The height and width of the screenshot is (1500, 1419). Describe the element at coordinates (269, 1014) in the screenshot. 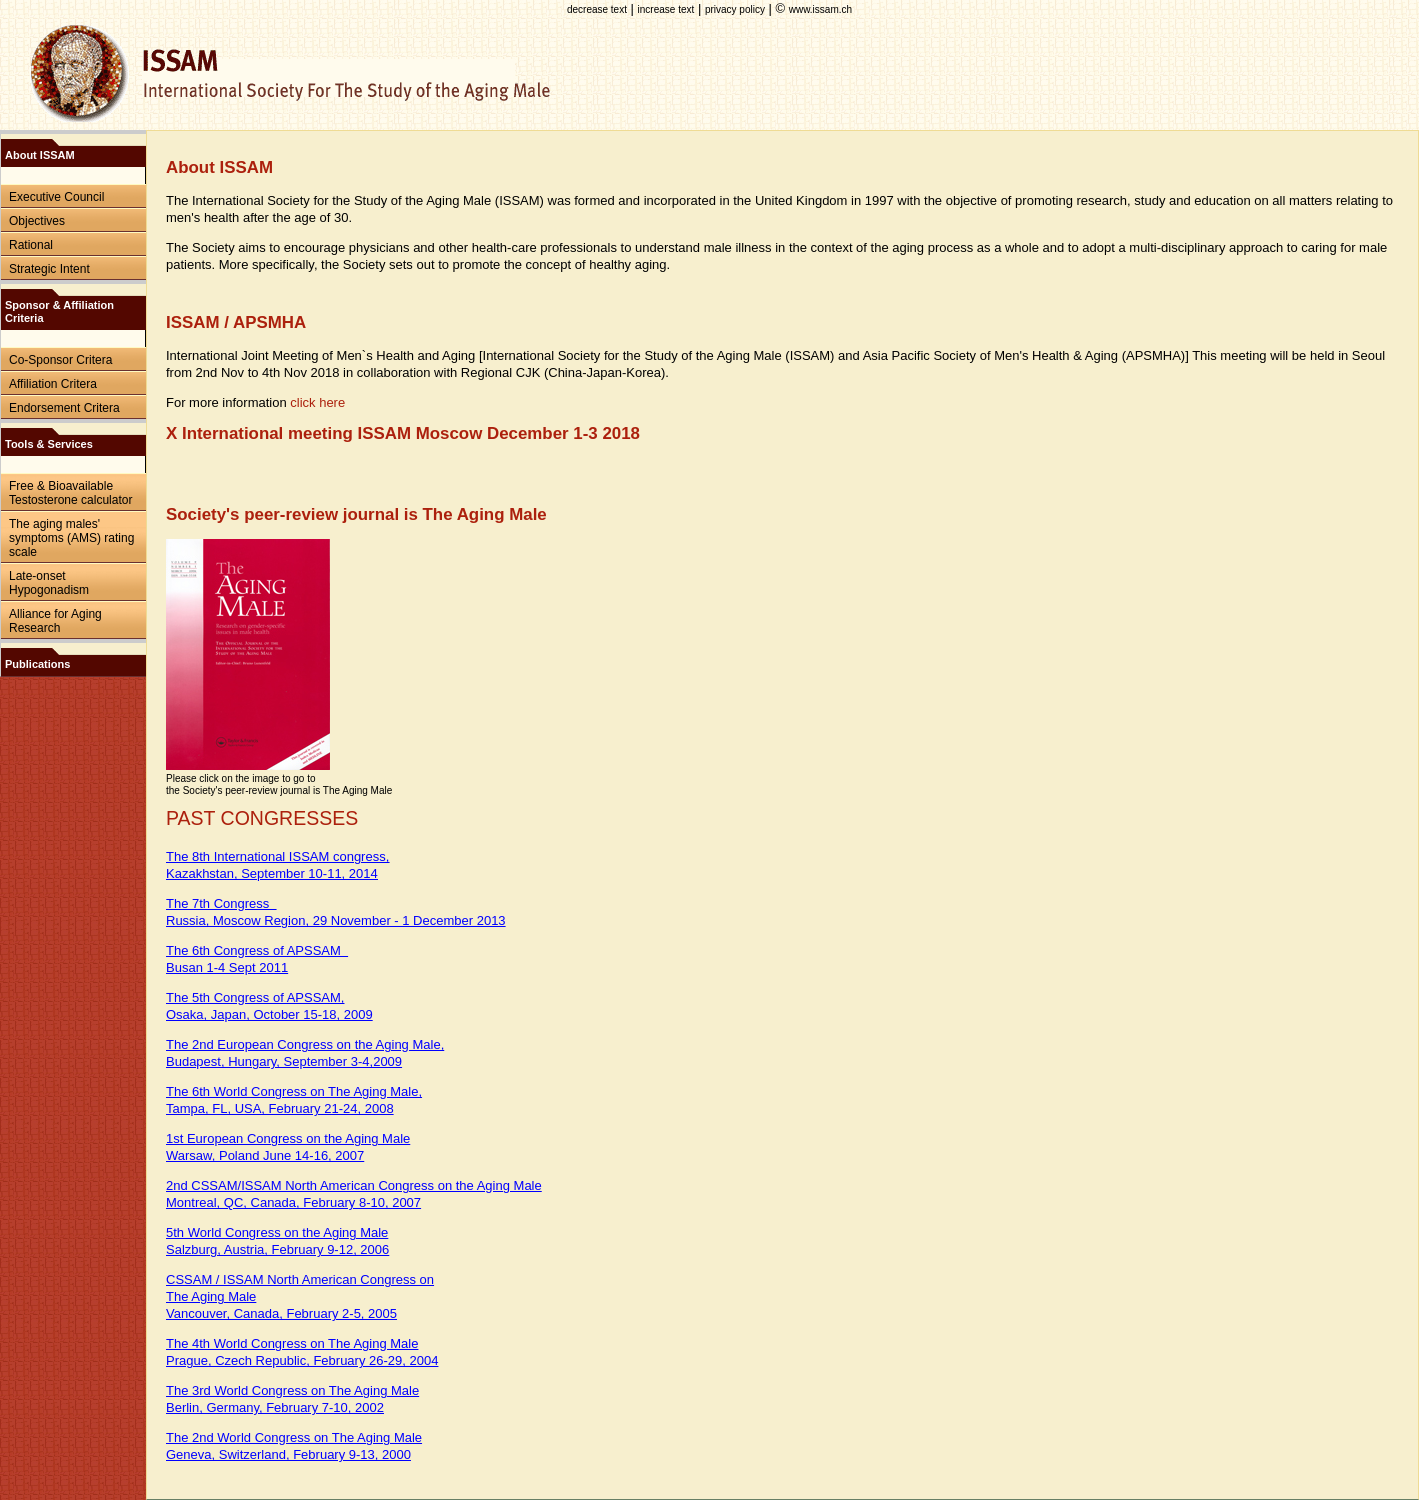

I see `Osaka, Japan, October 15-18, 2009` at that location.